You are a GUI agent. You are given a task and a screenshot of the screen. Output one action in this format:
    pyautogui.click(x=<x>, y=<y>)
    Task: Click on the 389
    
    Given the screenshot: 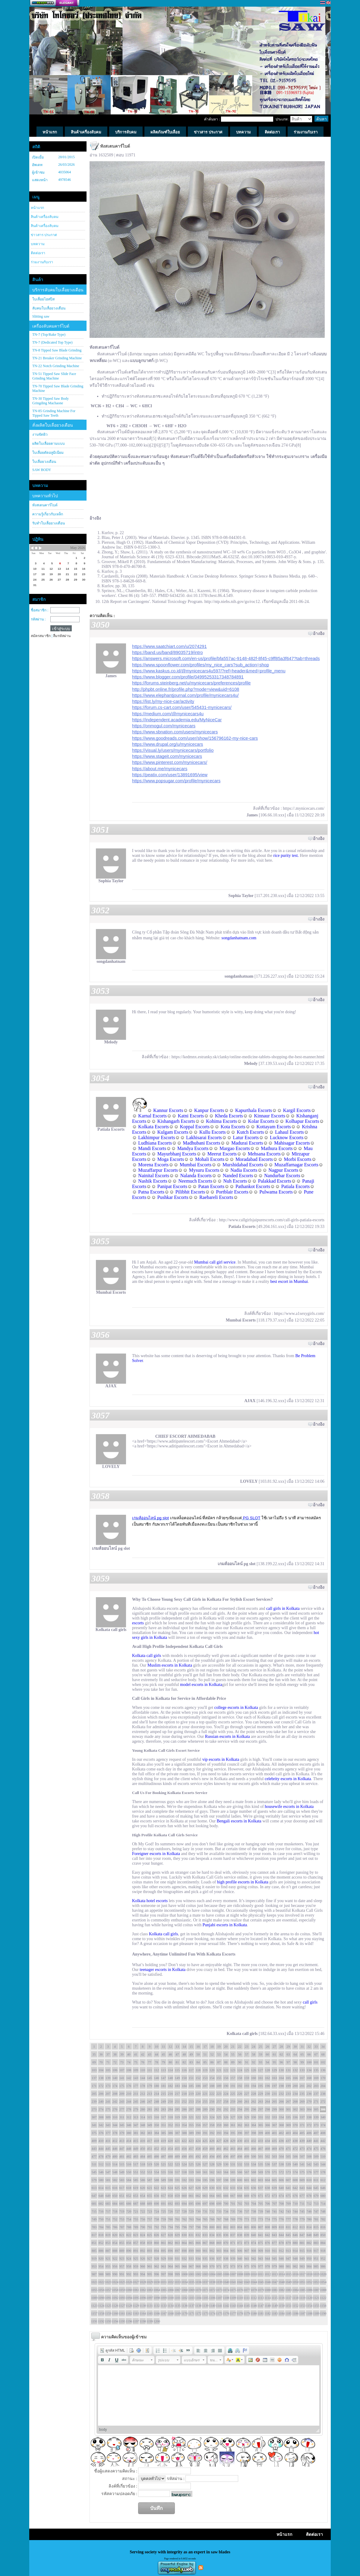 What is the action you would take?
    pyautogui.click(x=191, y=2133)
    